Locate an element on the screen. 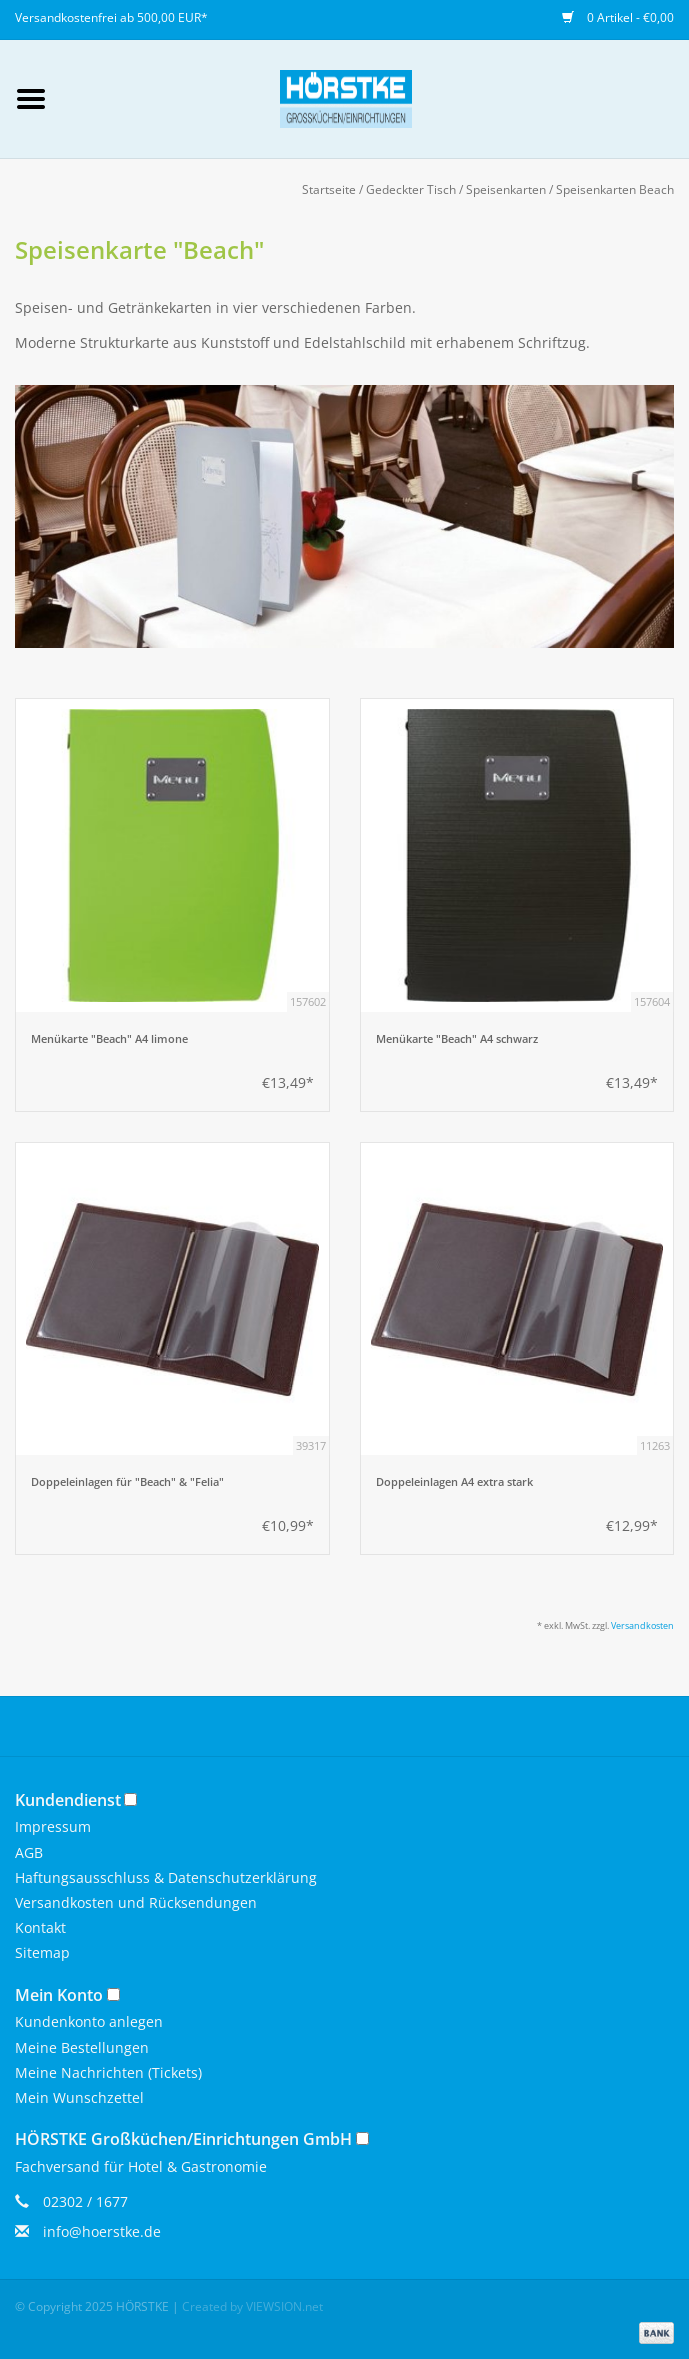 The height and width of the screenshot is (2359, 689). Menükarte "Beach" A4 limone is located at coordinates (109, 1039).